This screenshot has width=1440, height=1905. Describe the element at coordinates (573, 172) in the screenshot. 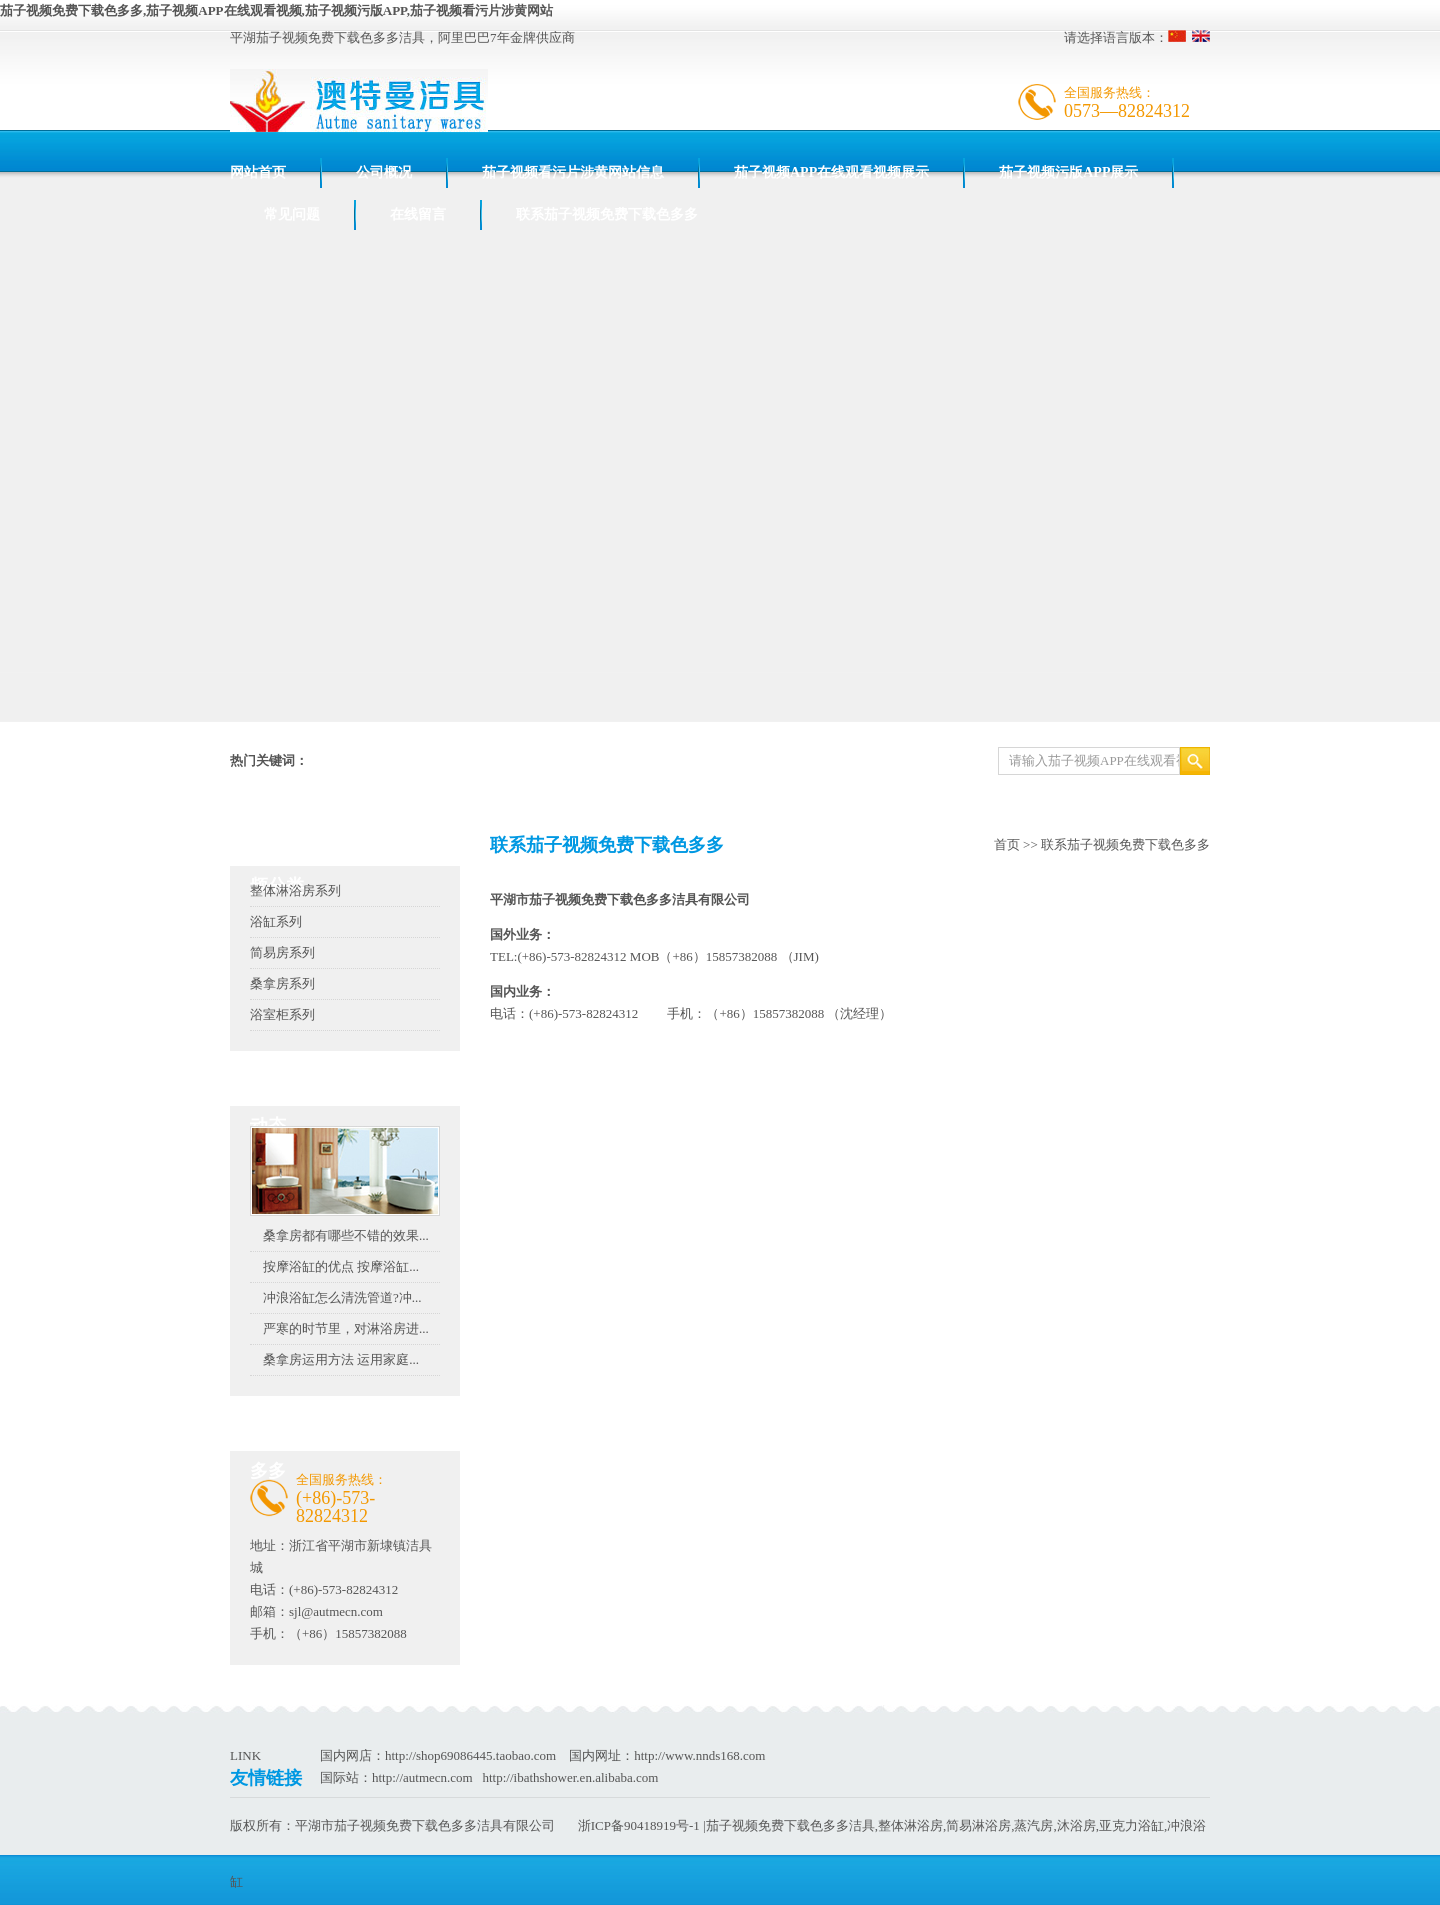

I see `茄子视频看污片涉黄网站信息` at that location.